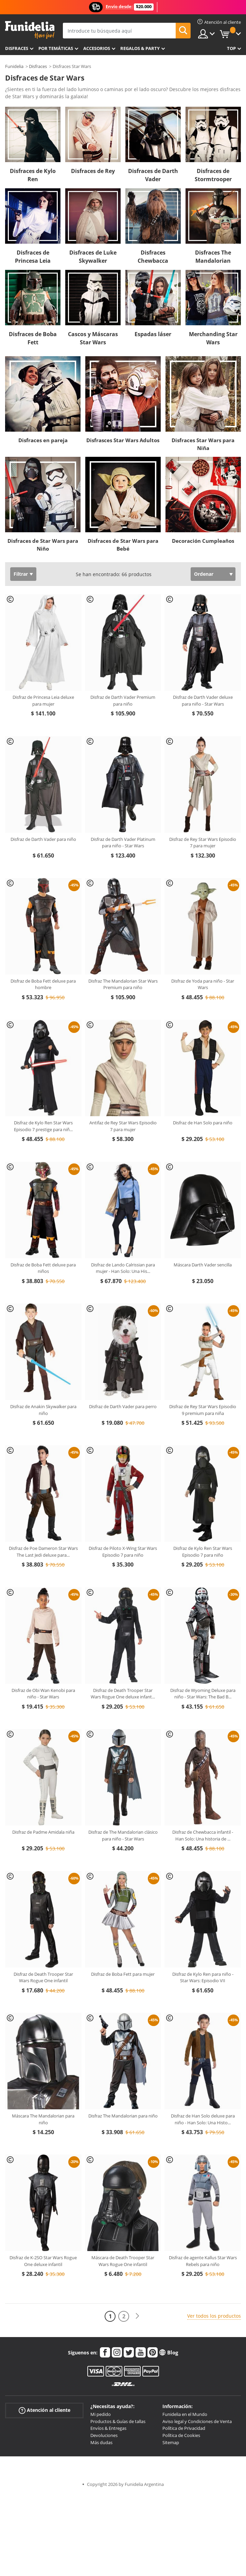 The height and width of the screenshot is (2576, 246). What do you see at coordinates (202, 1409) in the screenshot?
I see `Disfraz de Rey Star Wars Episodio 9 premium para niña` at bounding box center [202, 1409].